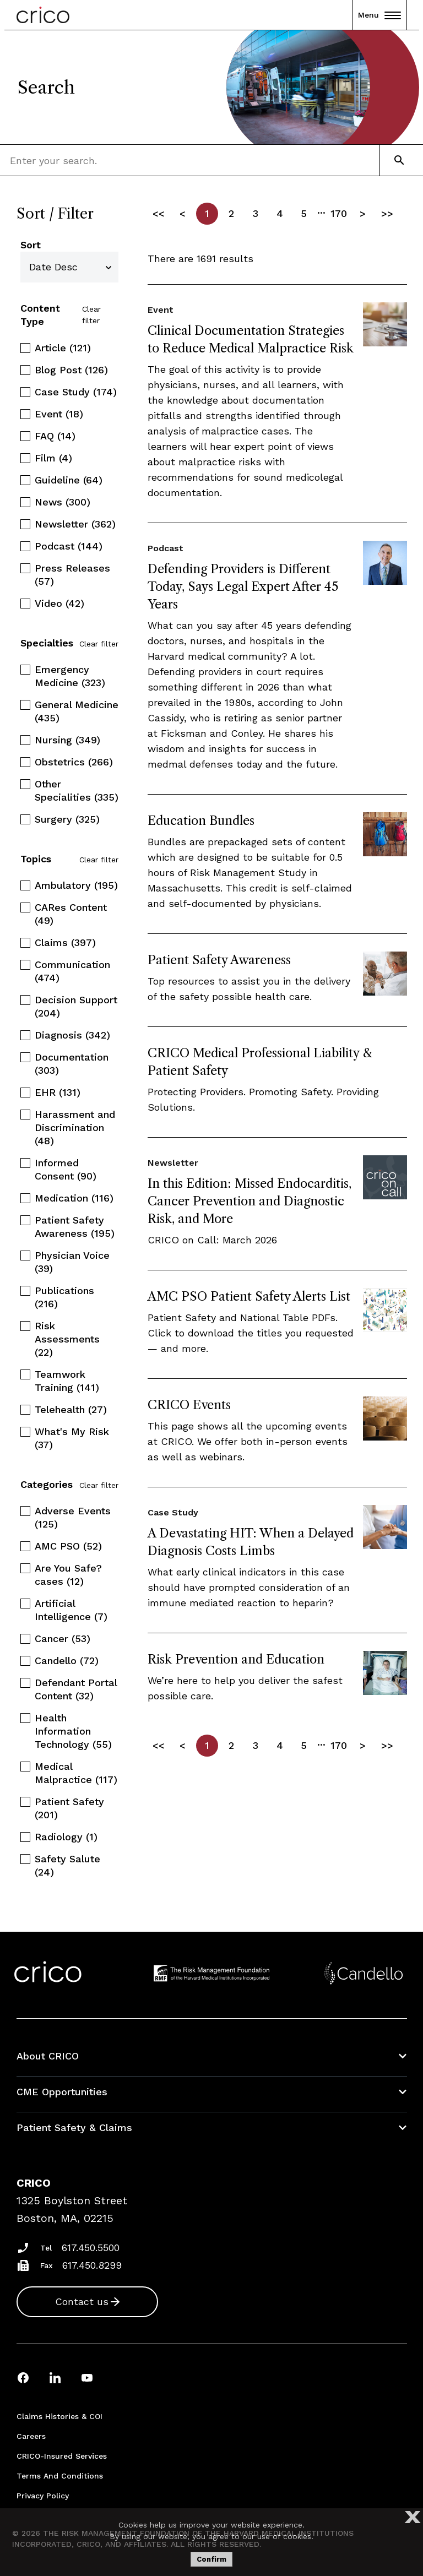 The height and width of the screenshot is (2576, 423). What do you see at coordinates (43, 2495) in the screenshot?
I see `Privacy Policy` at bounding box center [43, 2495].